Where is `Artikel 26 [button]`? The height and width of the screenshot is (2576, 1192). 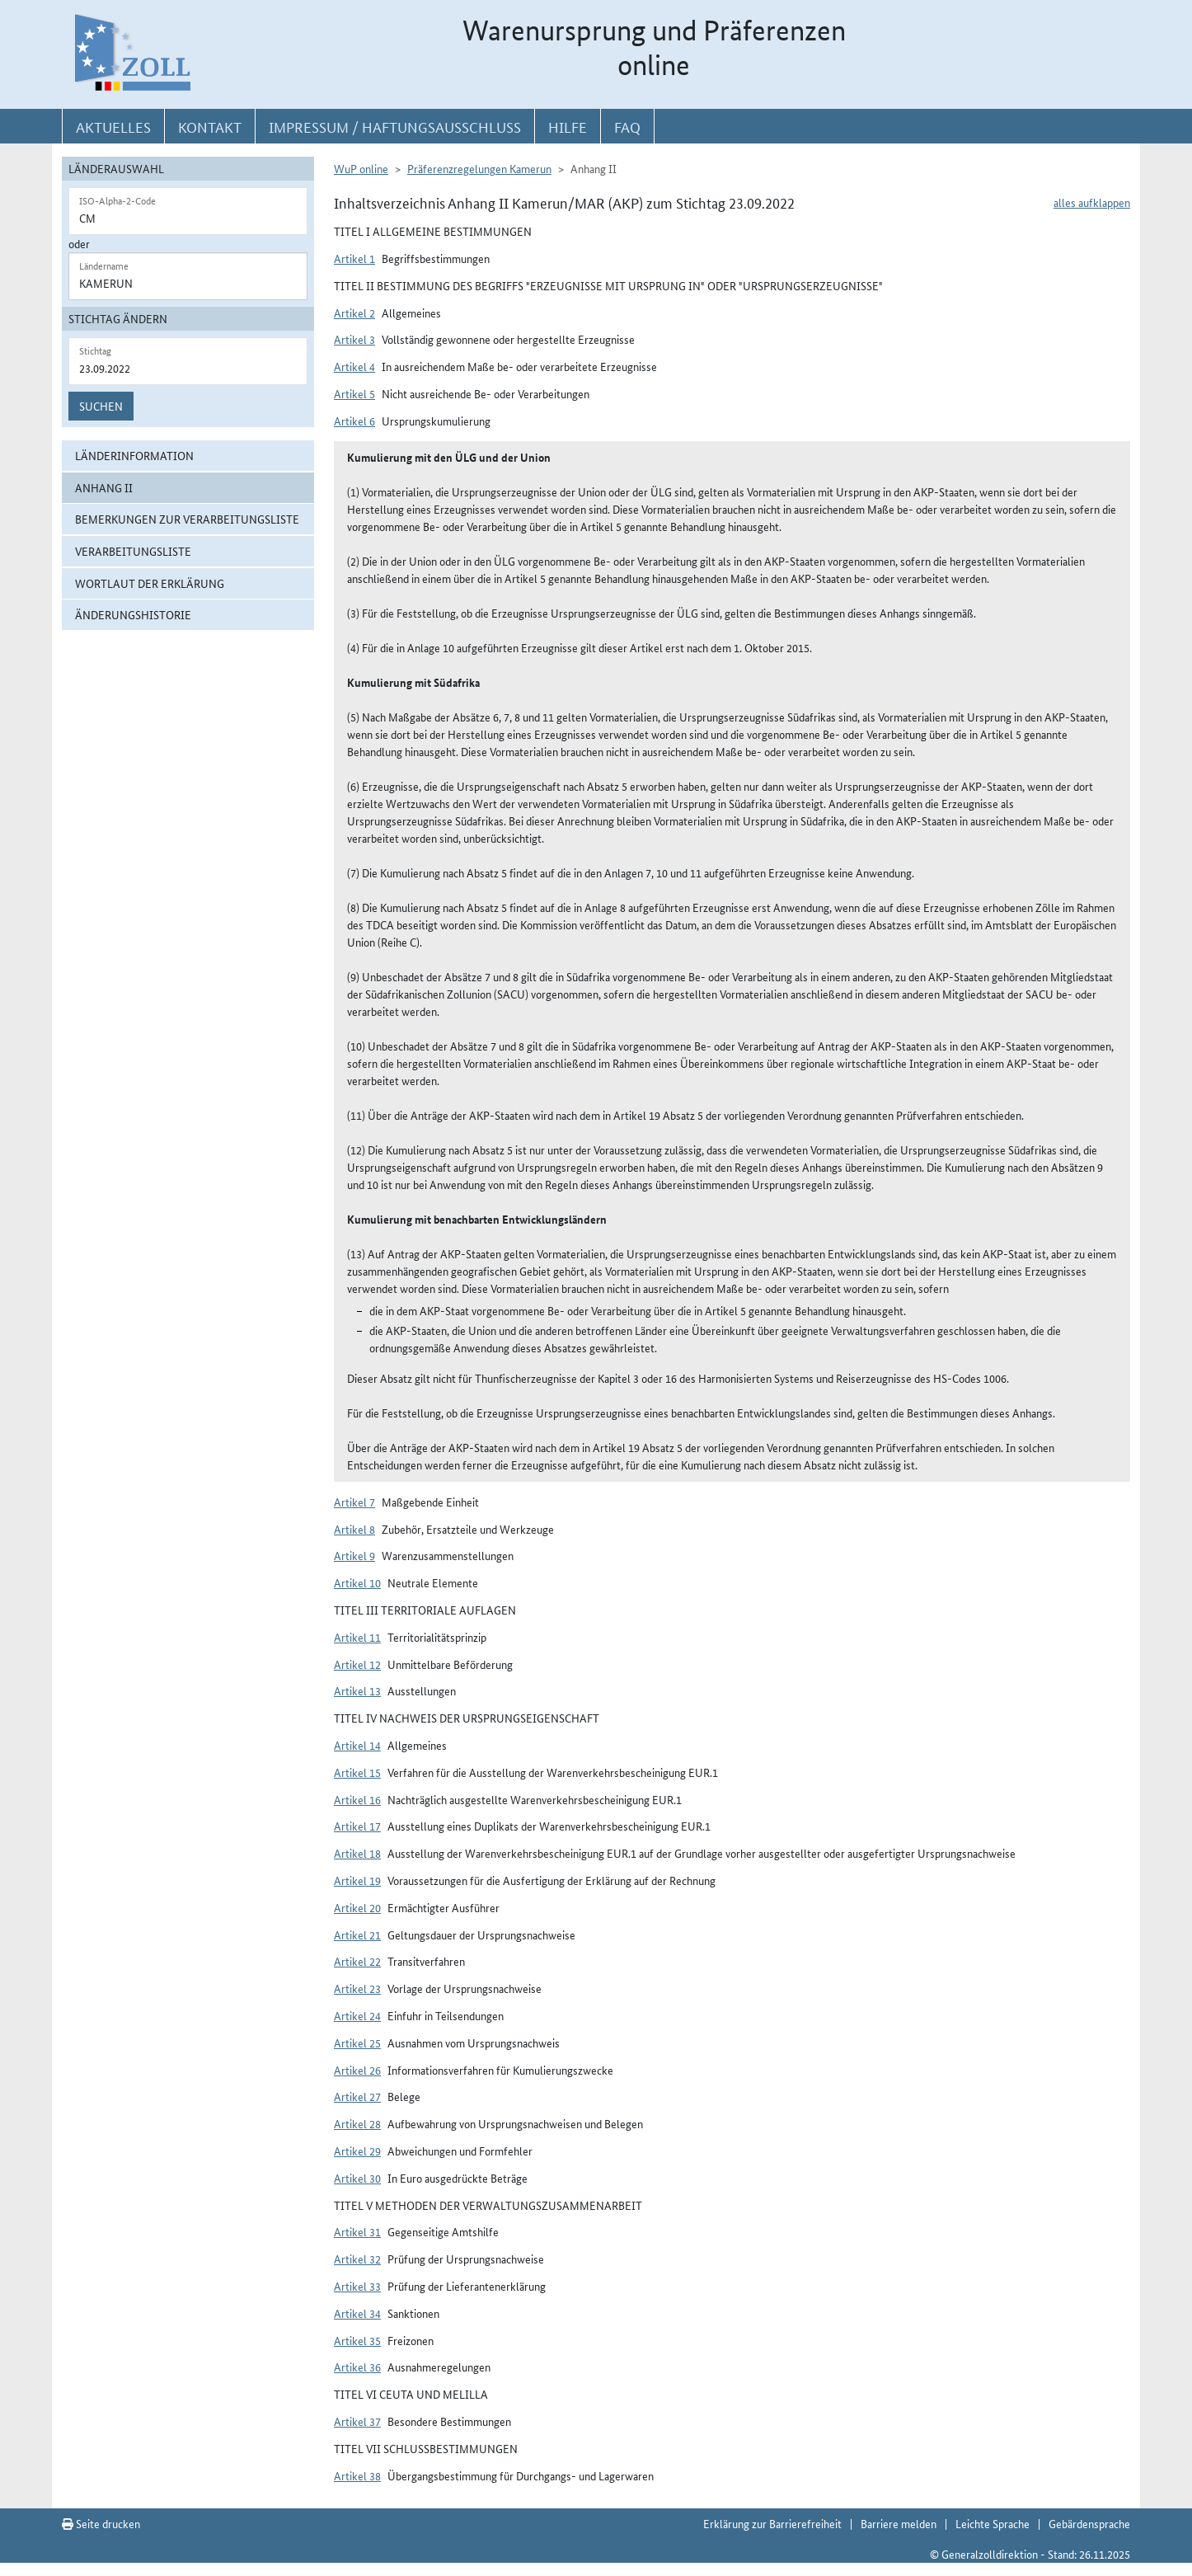 Artikel 26 [button] is located at coordinates (357, 2069).